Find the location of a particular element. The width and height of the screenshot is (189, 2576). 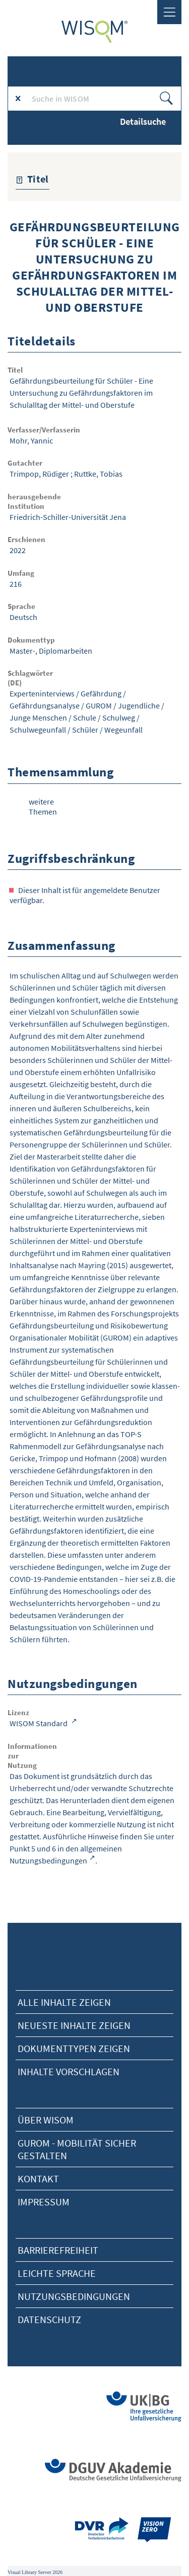

Kontakt is located at coordinates (38, 2178).